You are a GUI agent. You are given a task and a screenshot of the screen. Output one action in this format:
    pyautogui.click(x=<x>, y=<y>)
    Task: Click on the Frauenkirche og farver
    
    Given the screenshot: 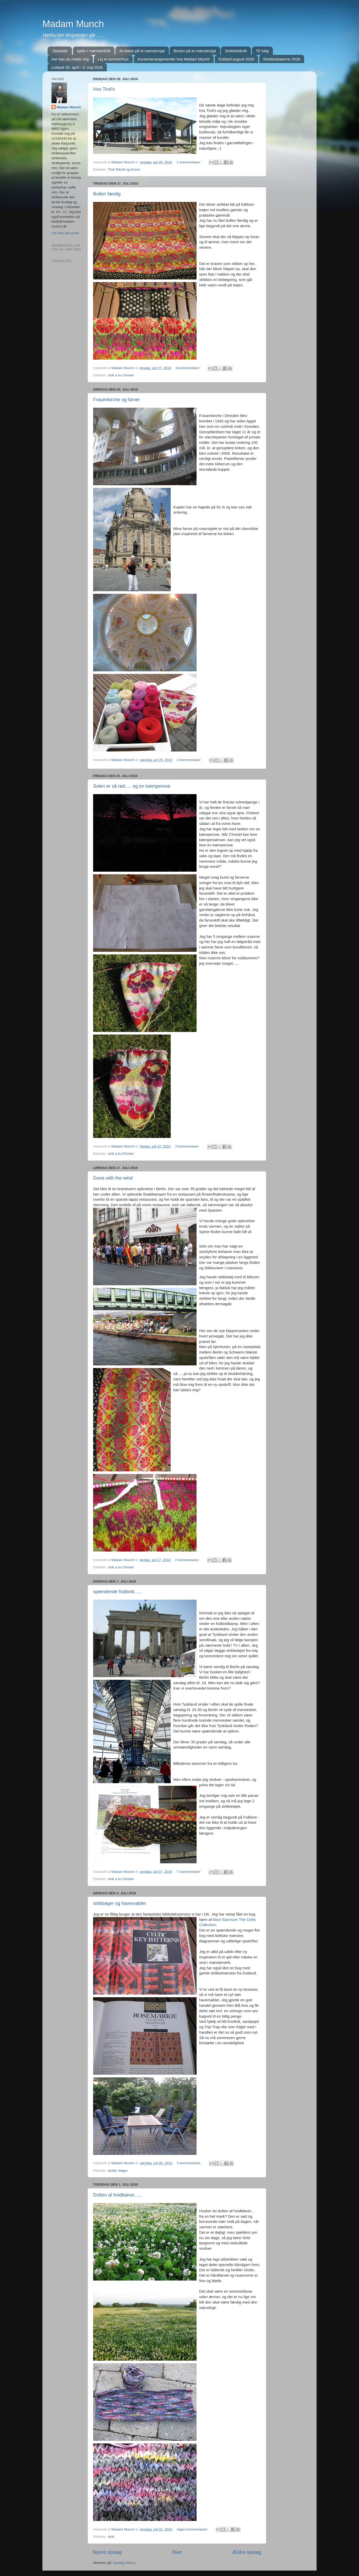 What is the action you would take?
    pyautogui.click(x=116, y=399)
    